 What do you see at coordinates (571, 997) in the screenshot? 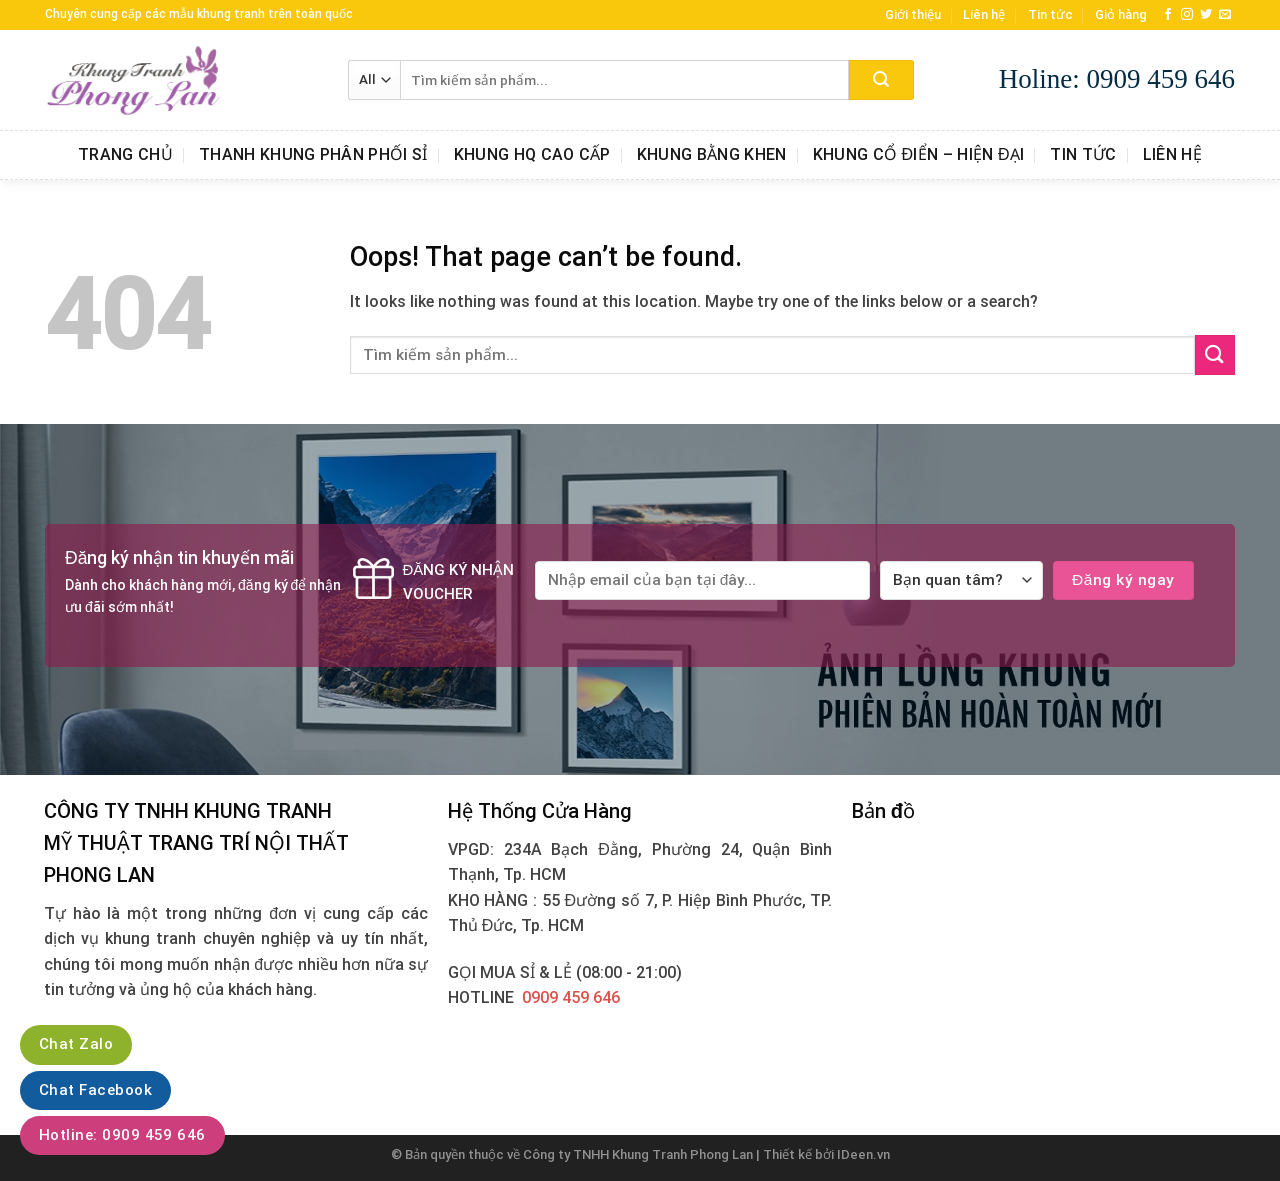
I see `0909 459 646‬` at bounding box center [571, 997].